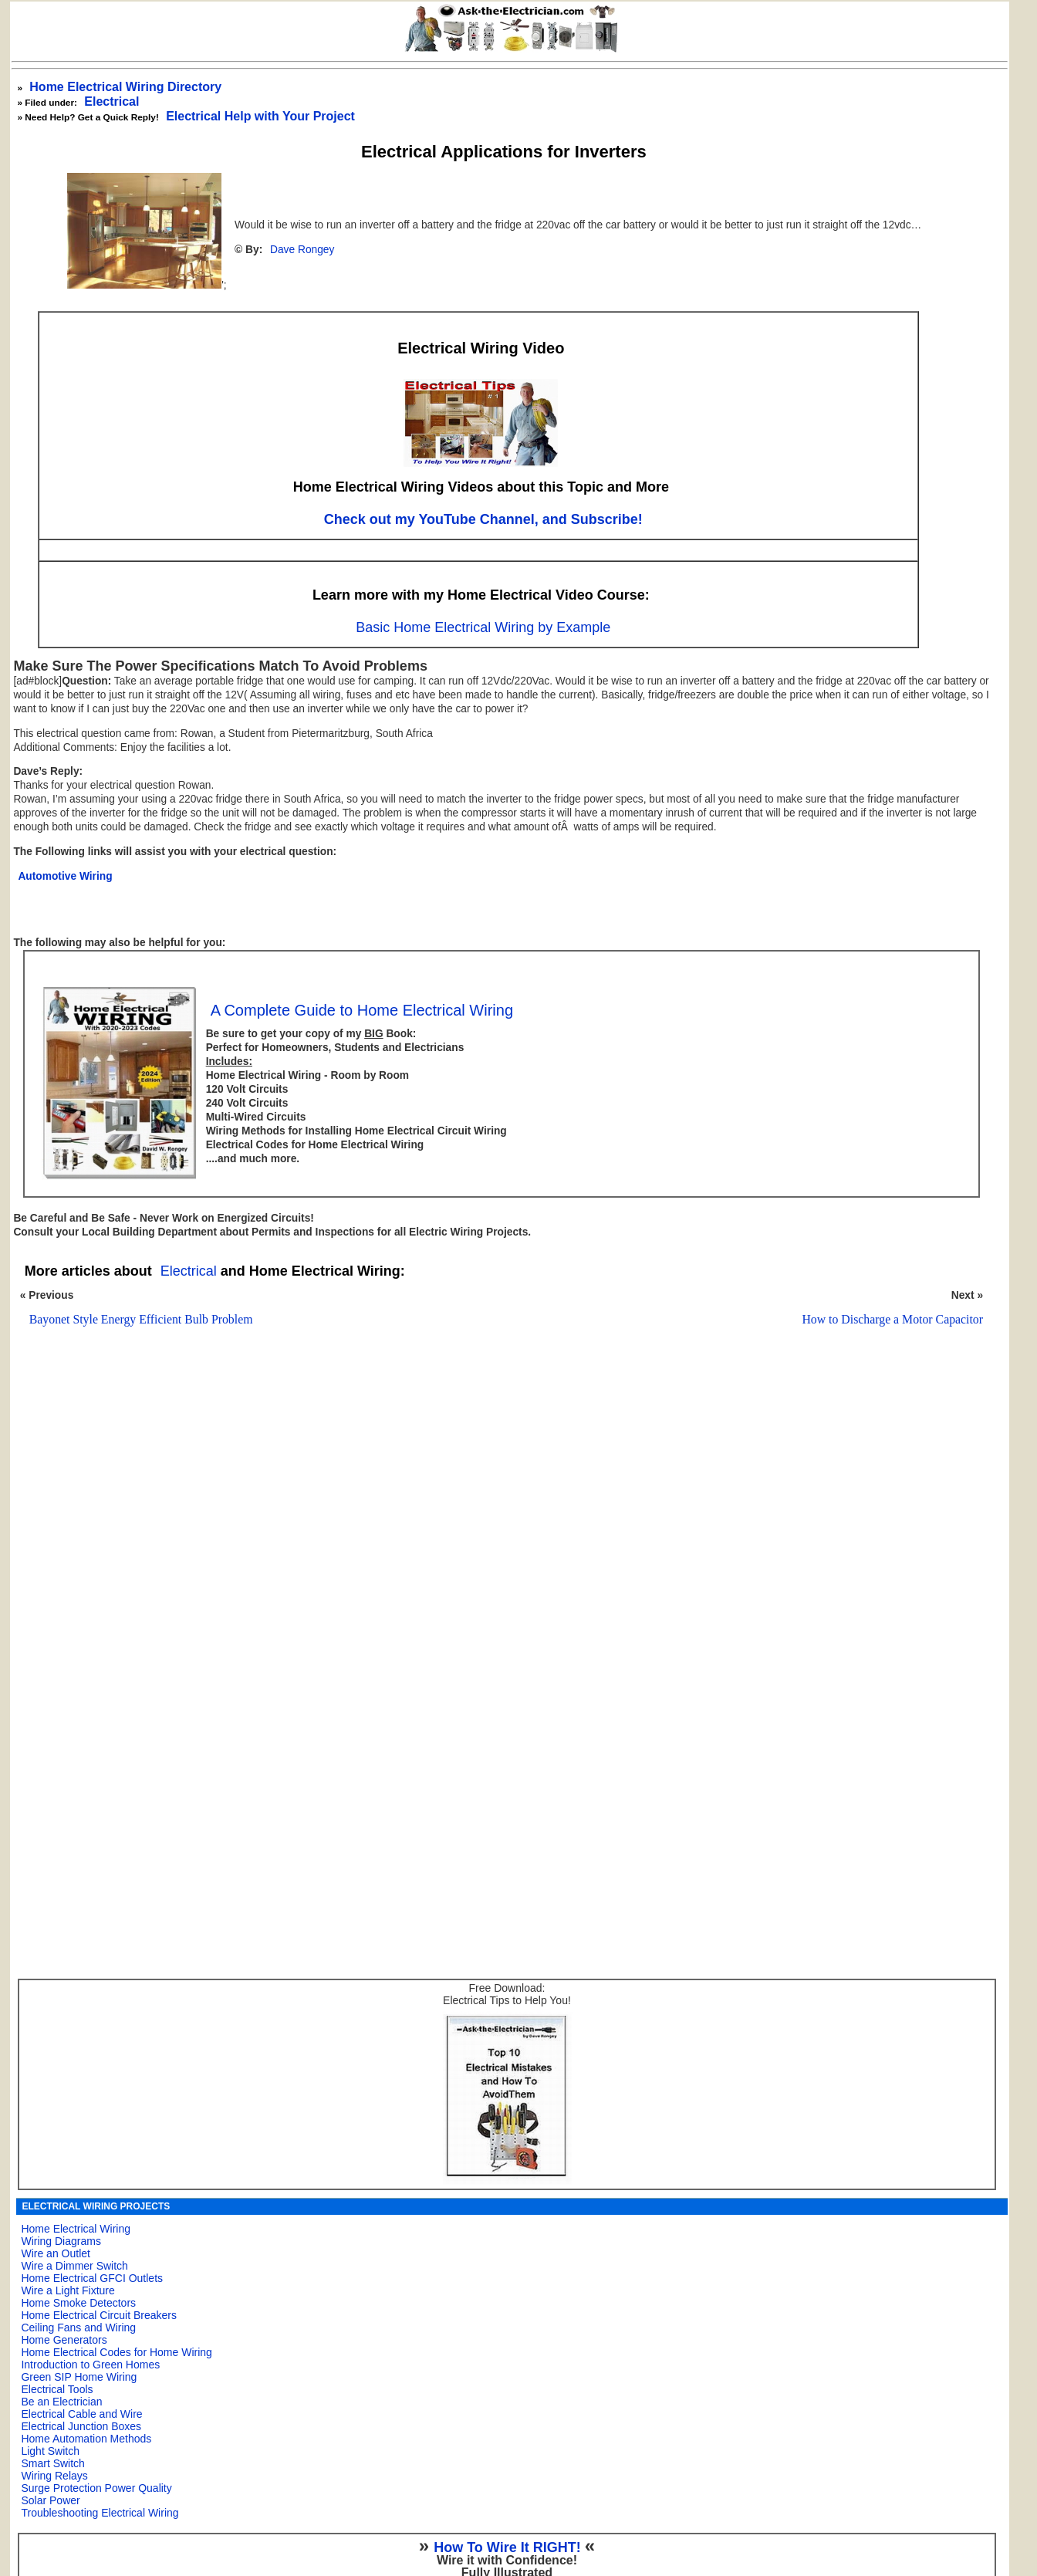 Image resolution: width=1037 pixels, height=2576 pixels. What do you see at coordinates (496, 1537) in the screenshot?
I see `[Advertisement]` at bounding box center [496, 1537].